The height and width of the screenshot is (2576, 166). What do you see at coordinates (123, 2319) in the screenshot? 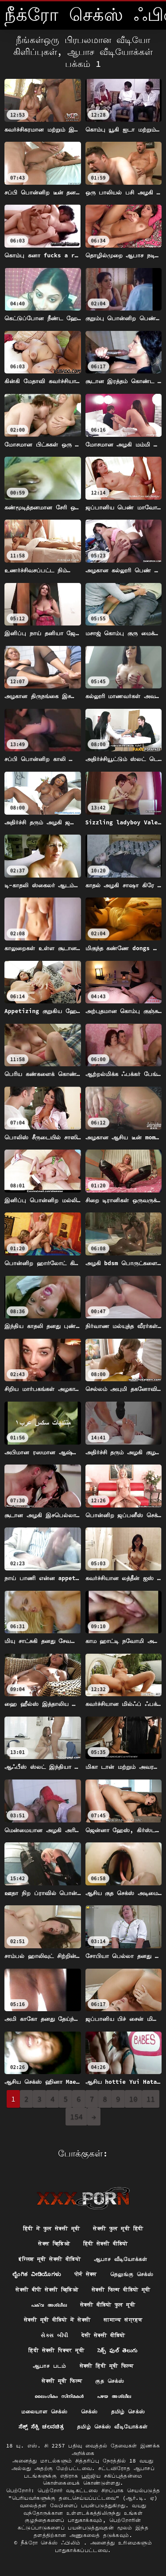
I see `सामान्य संग्रहण` at bounding box center [123, 2319].